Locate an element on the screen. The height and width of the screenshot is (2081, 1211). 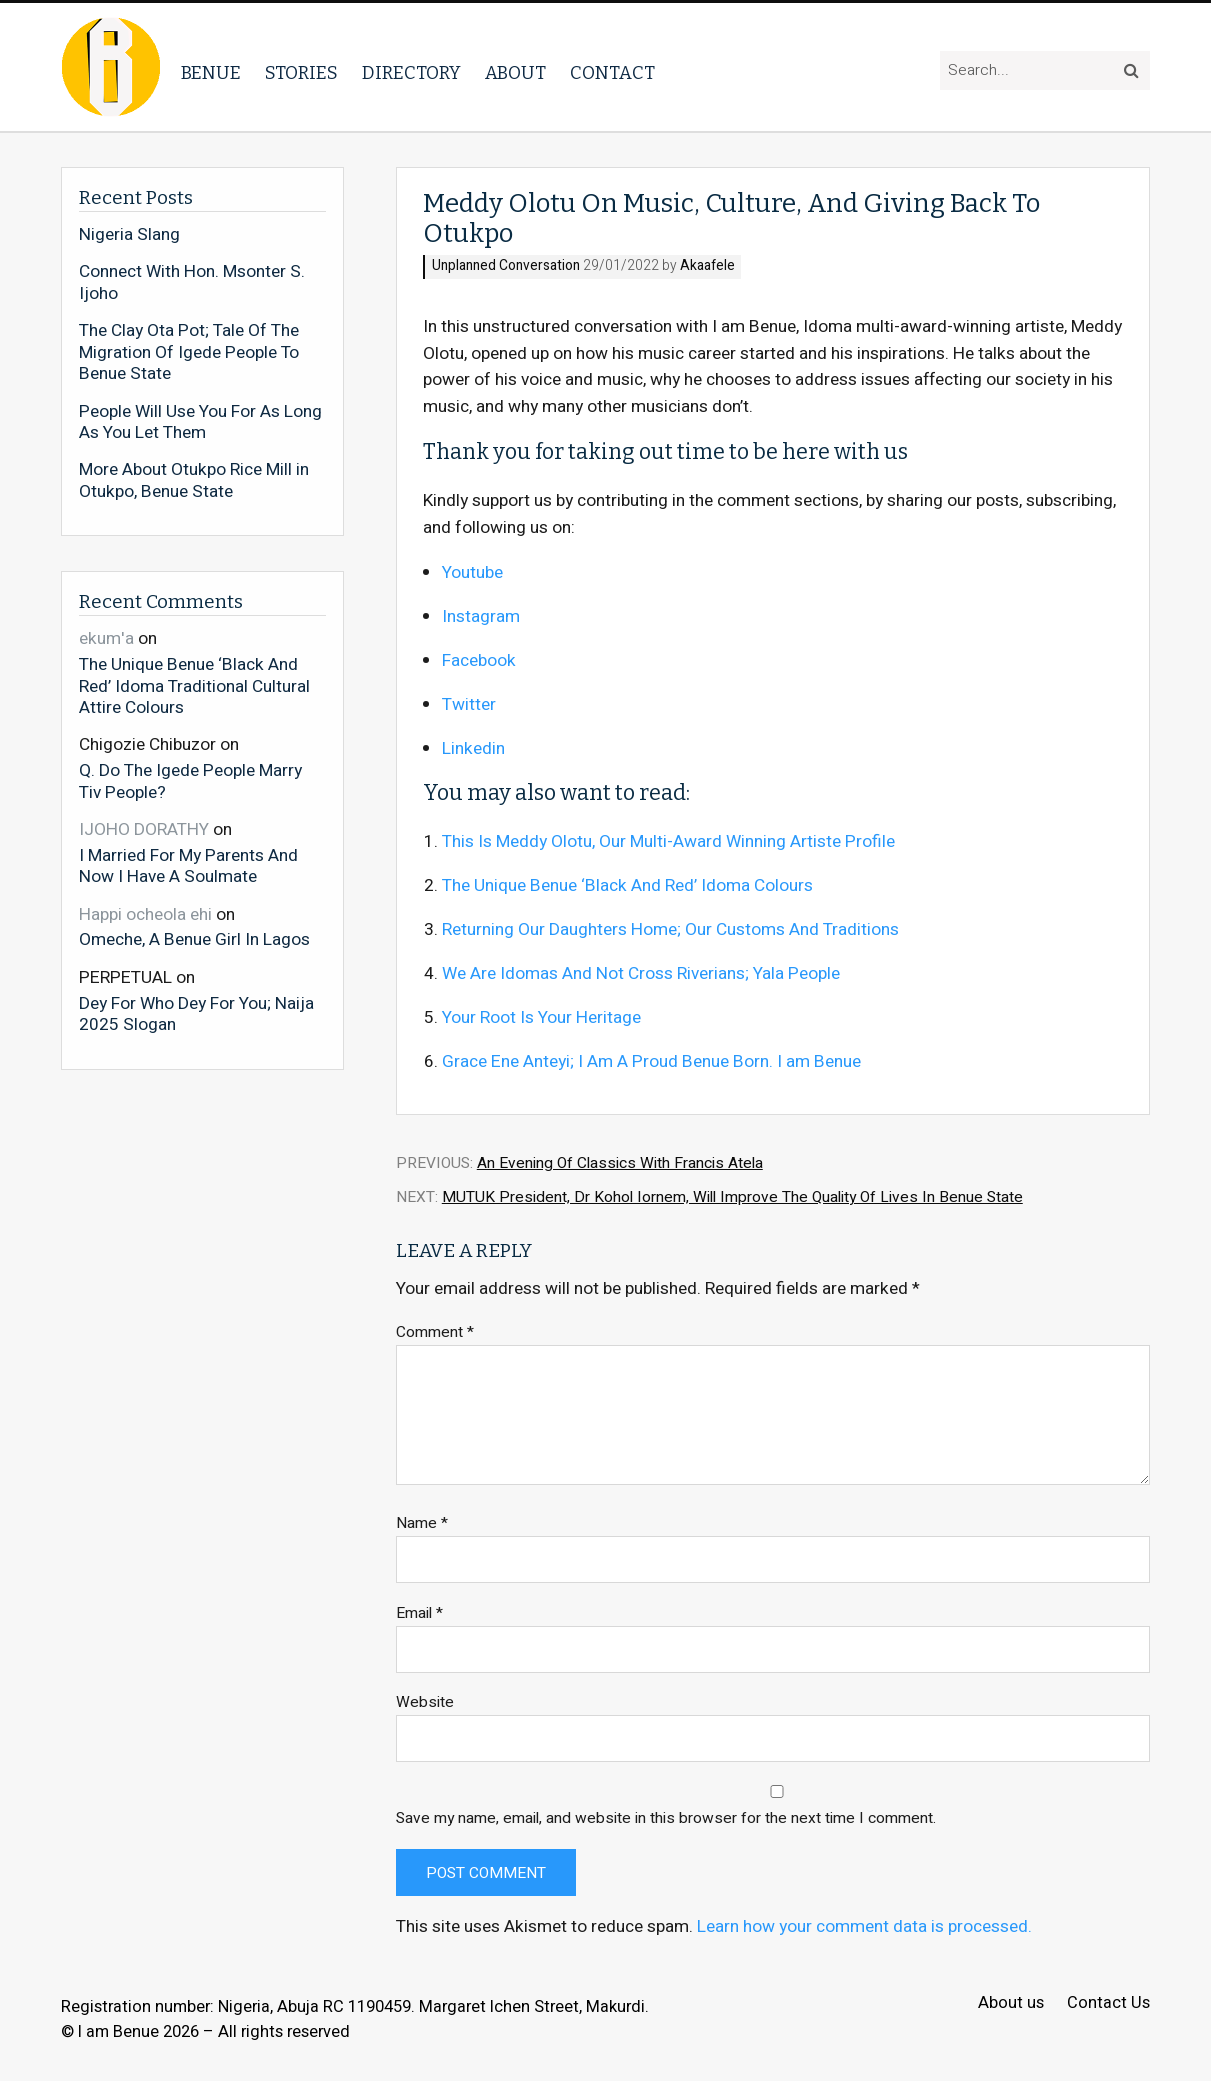
ekum'a is located at coordinates (106, 638).